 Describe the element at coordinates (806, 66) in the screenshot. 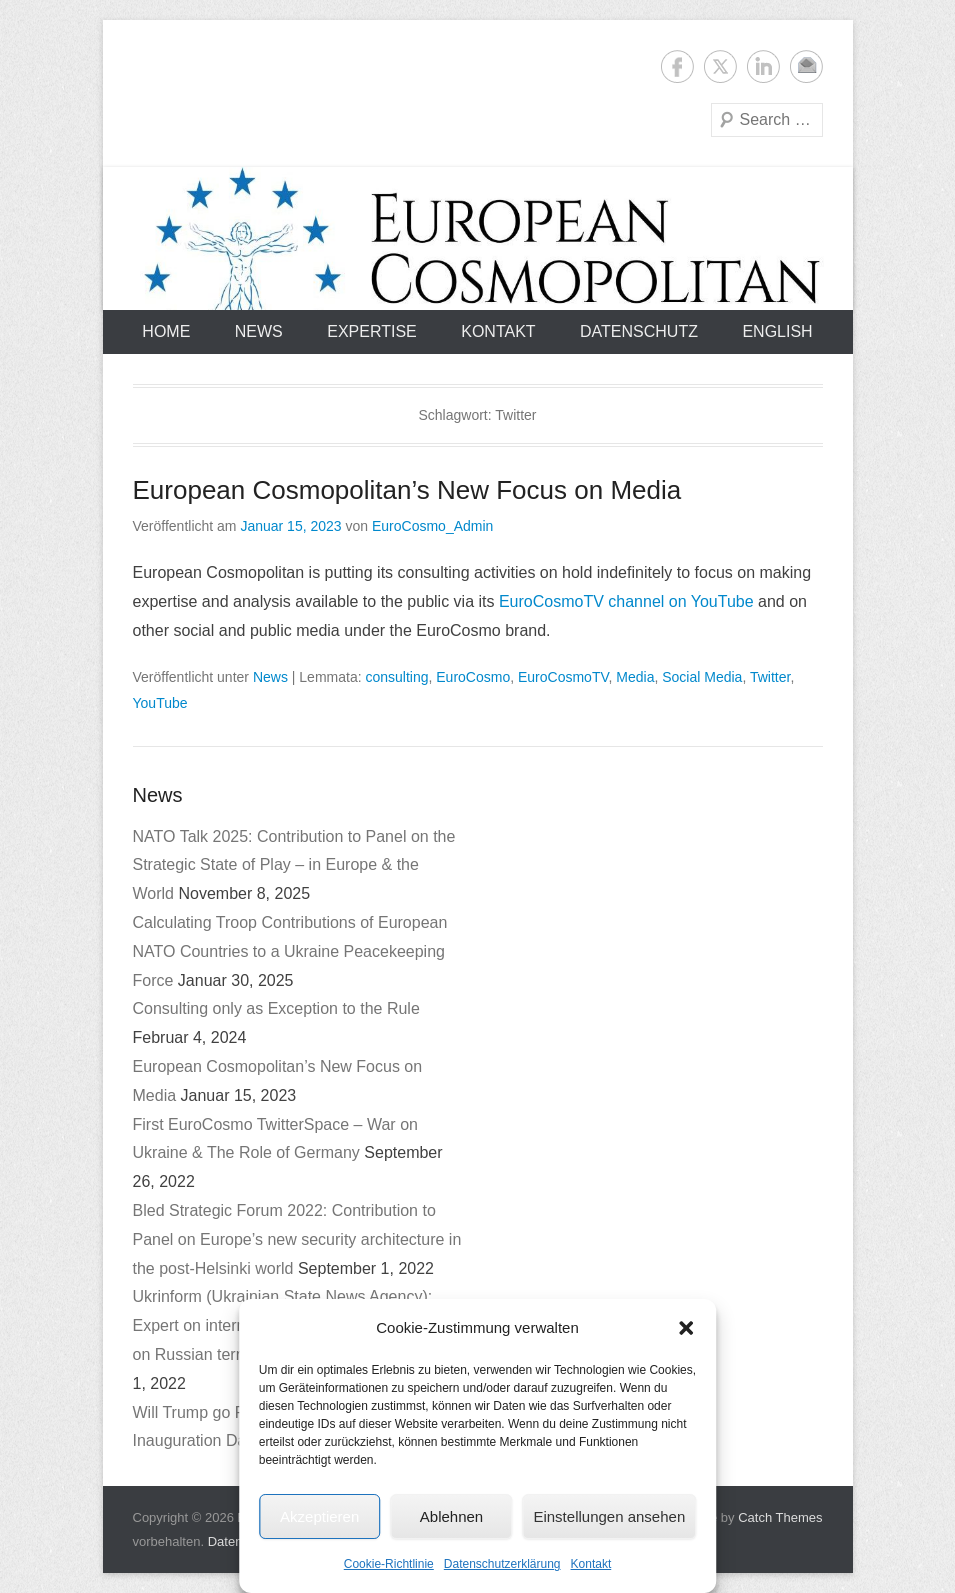

I see `E-Mail` at that location.